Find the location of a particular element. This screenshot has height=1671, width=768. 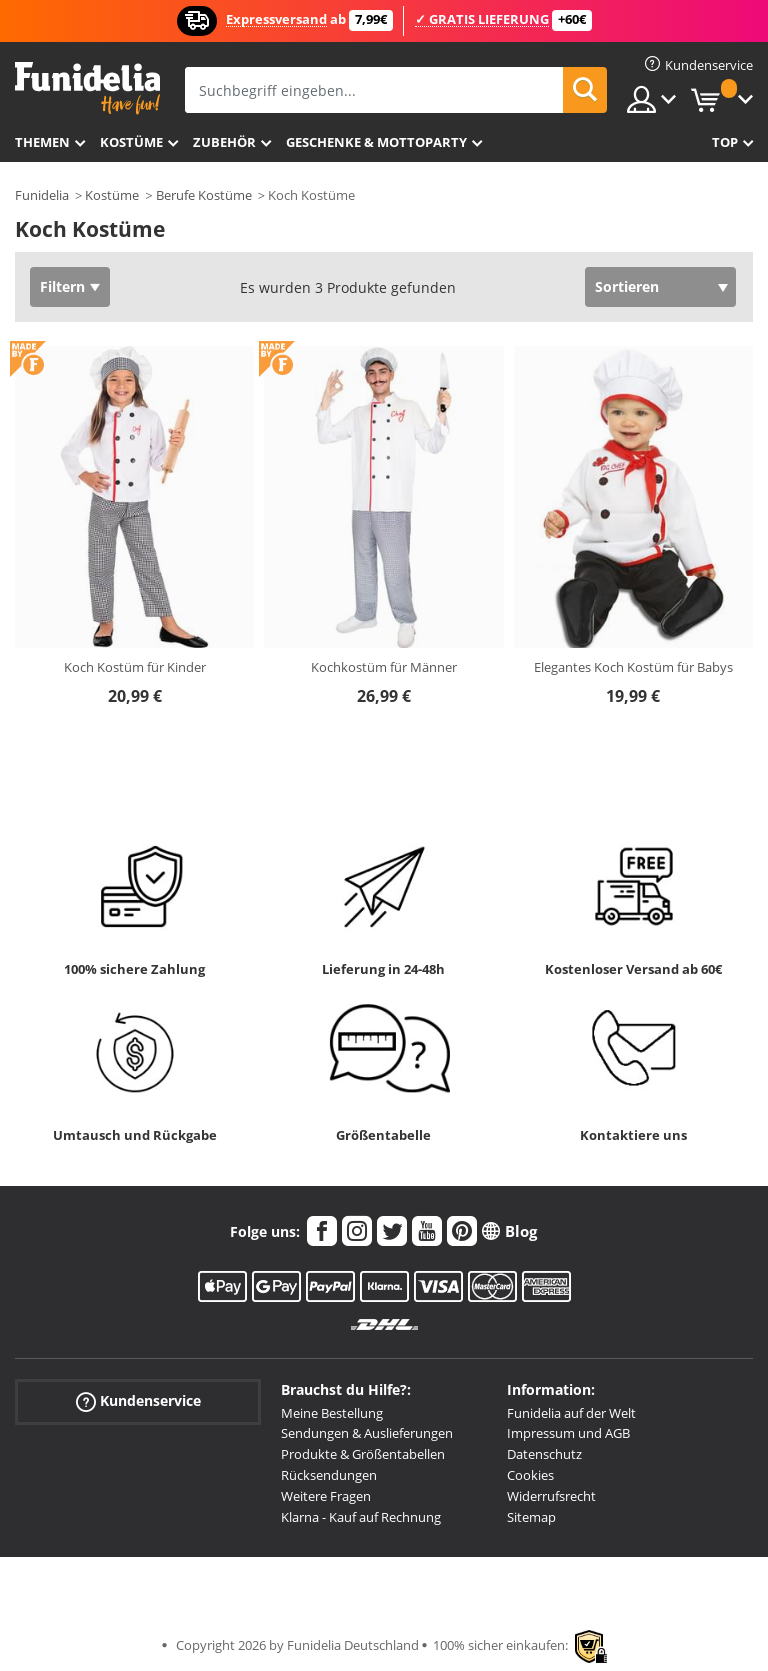

Klarna - Kauf auf Rechnung is located at coordinates (361, 1517).